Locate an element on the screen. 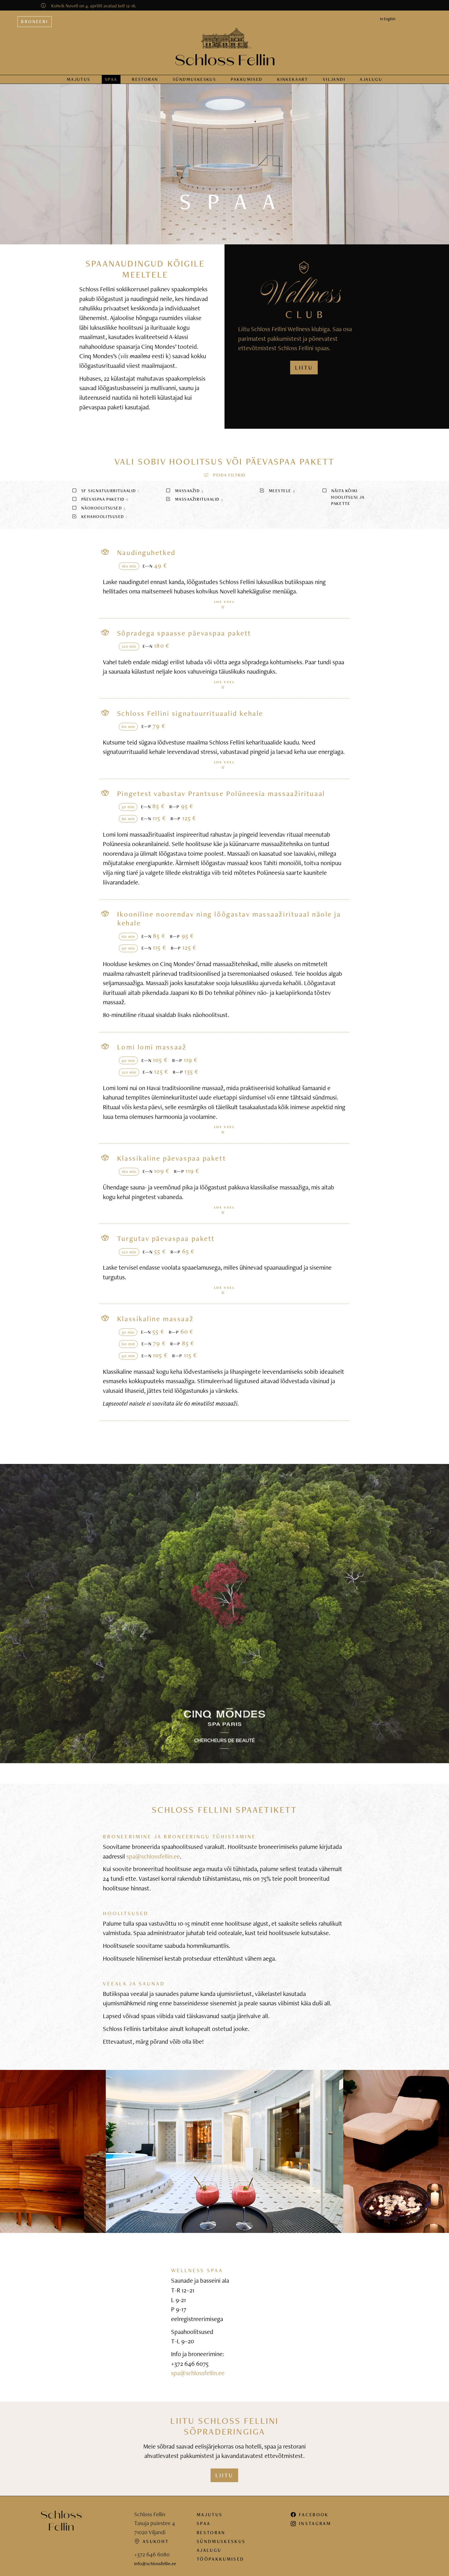  Restoran is located at coordinates (145, 79).